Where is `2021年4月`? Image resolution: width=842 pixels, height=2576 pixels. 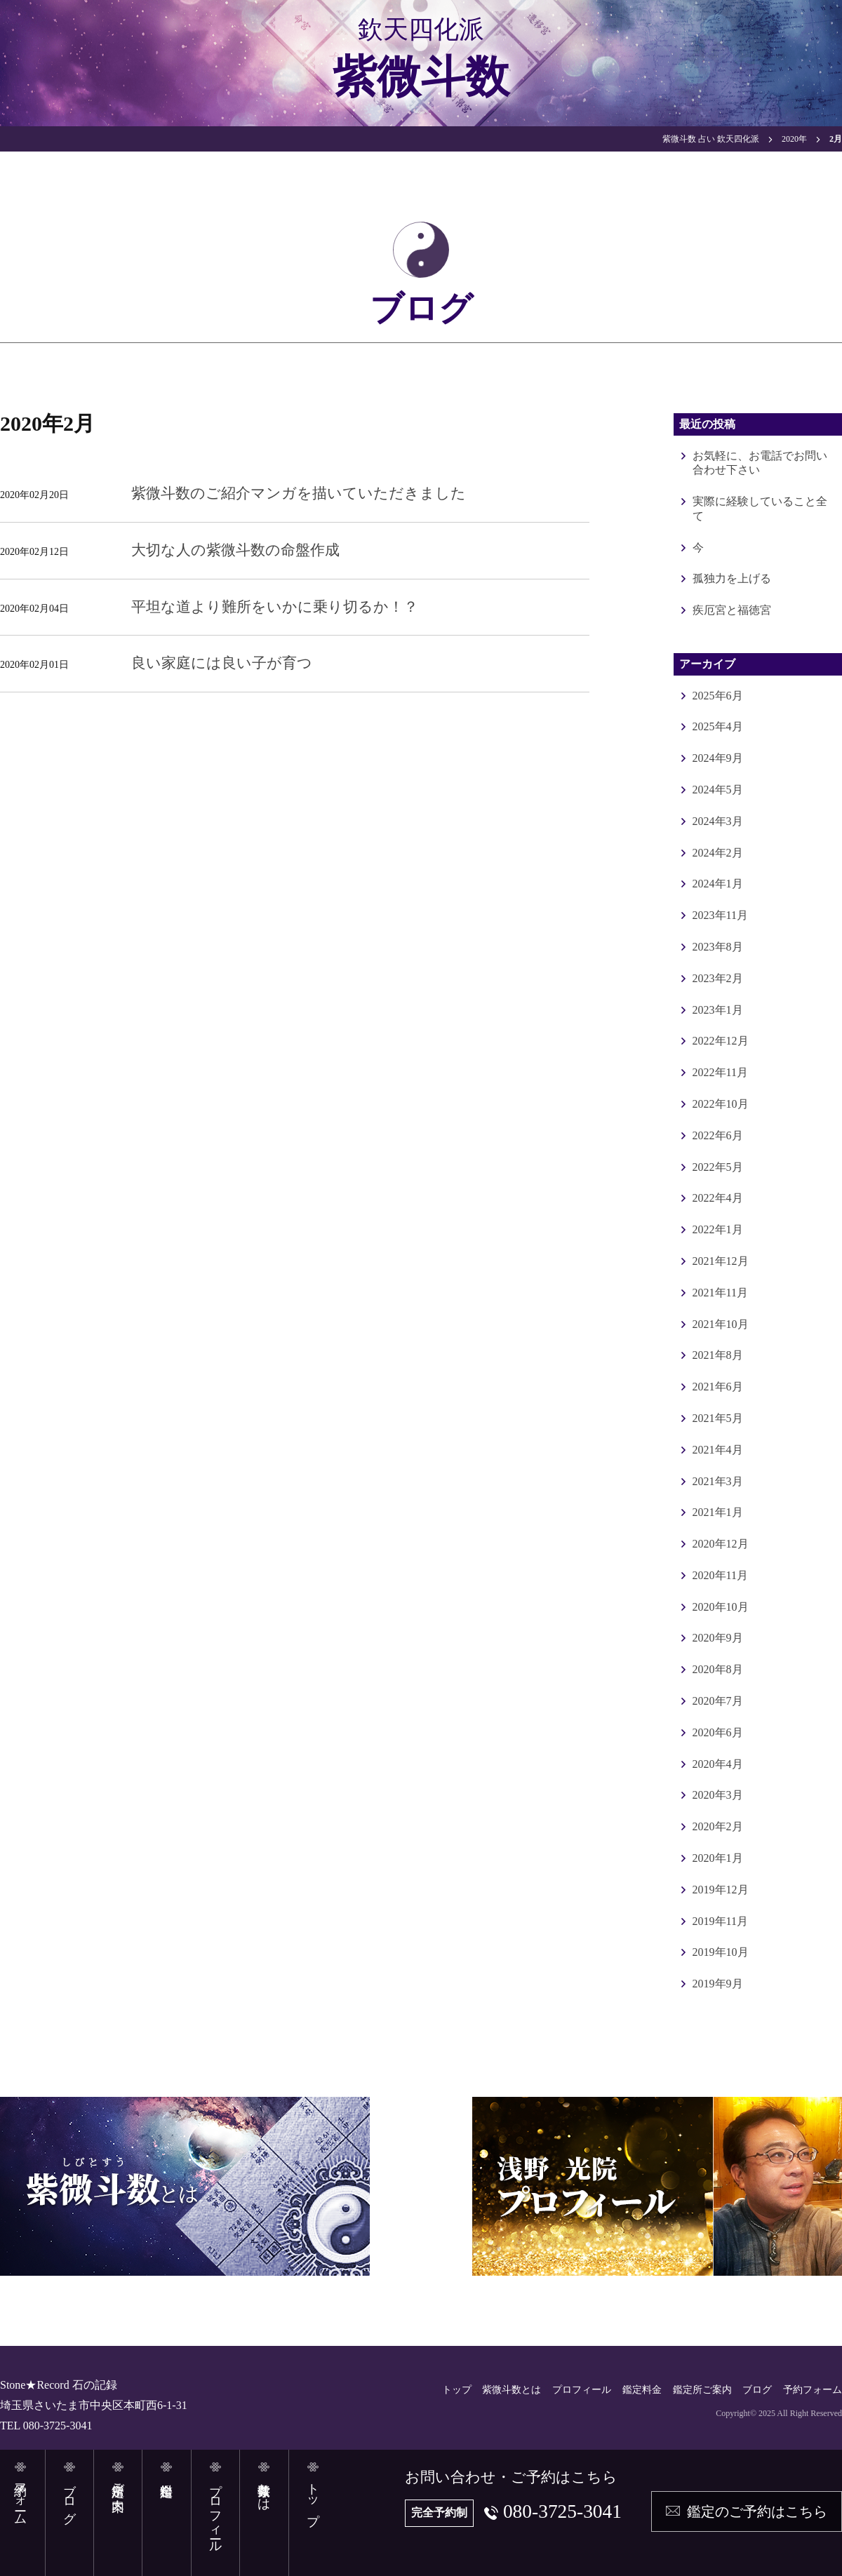
2021年4月 is located at coordinates (718, 1450).